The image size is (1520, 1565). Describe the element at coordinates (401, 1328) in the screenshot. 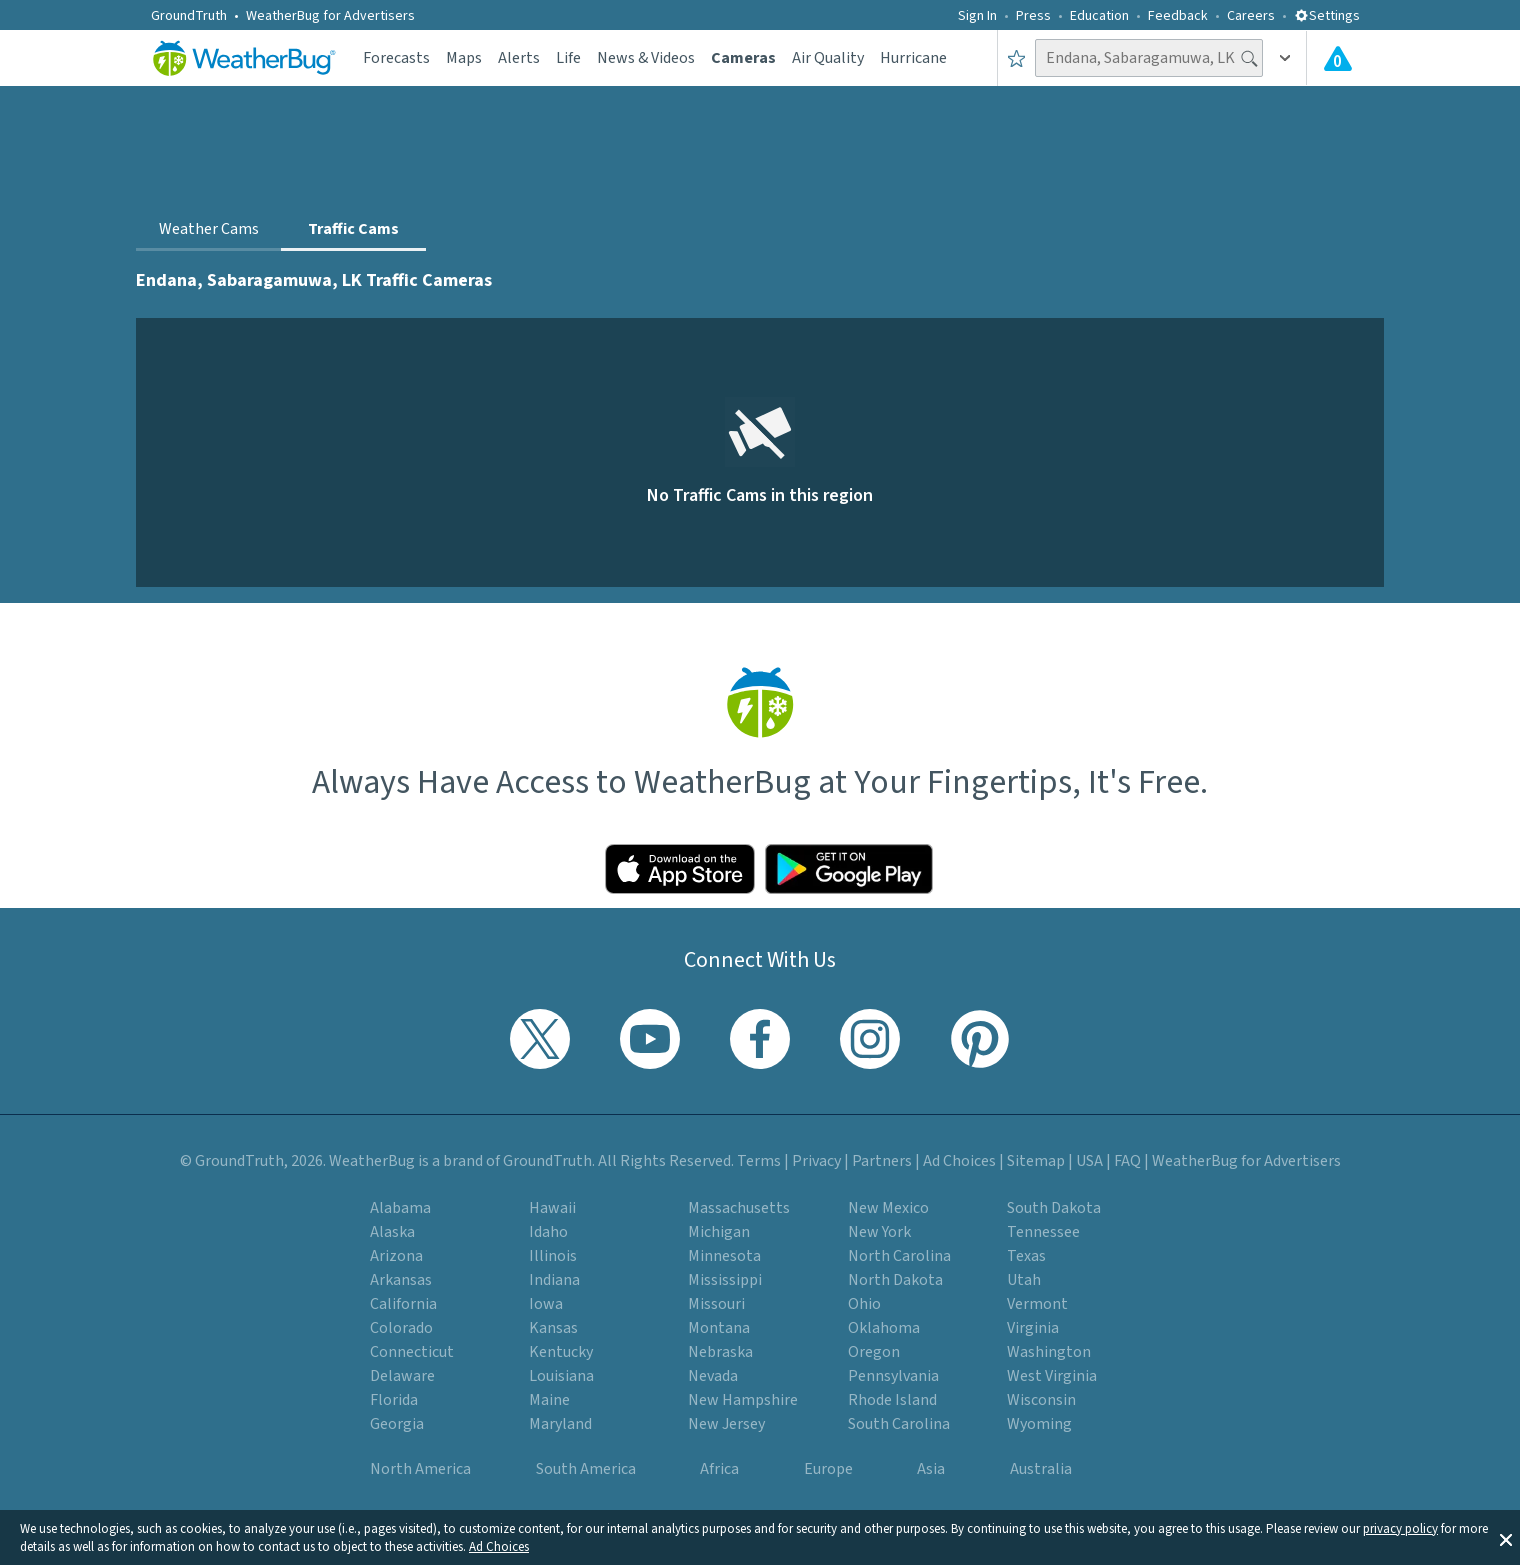

I see `Colorado` at that location.